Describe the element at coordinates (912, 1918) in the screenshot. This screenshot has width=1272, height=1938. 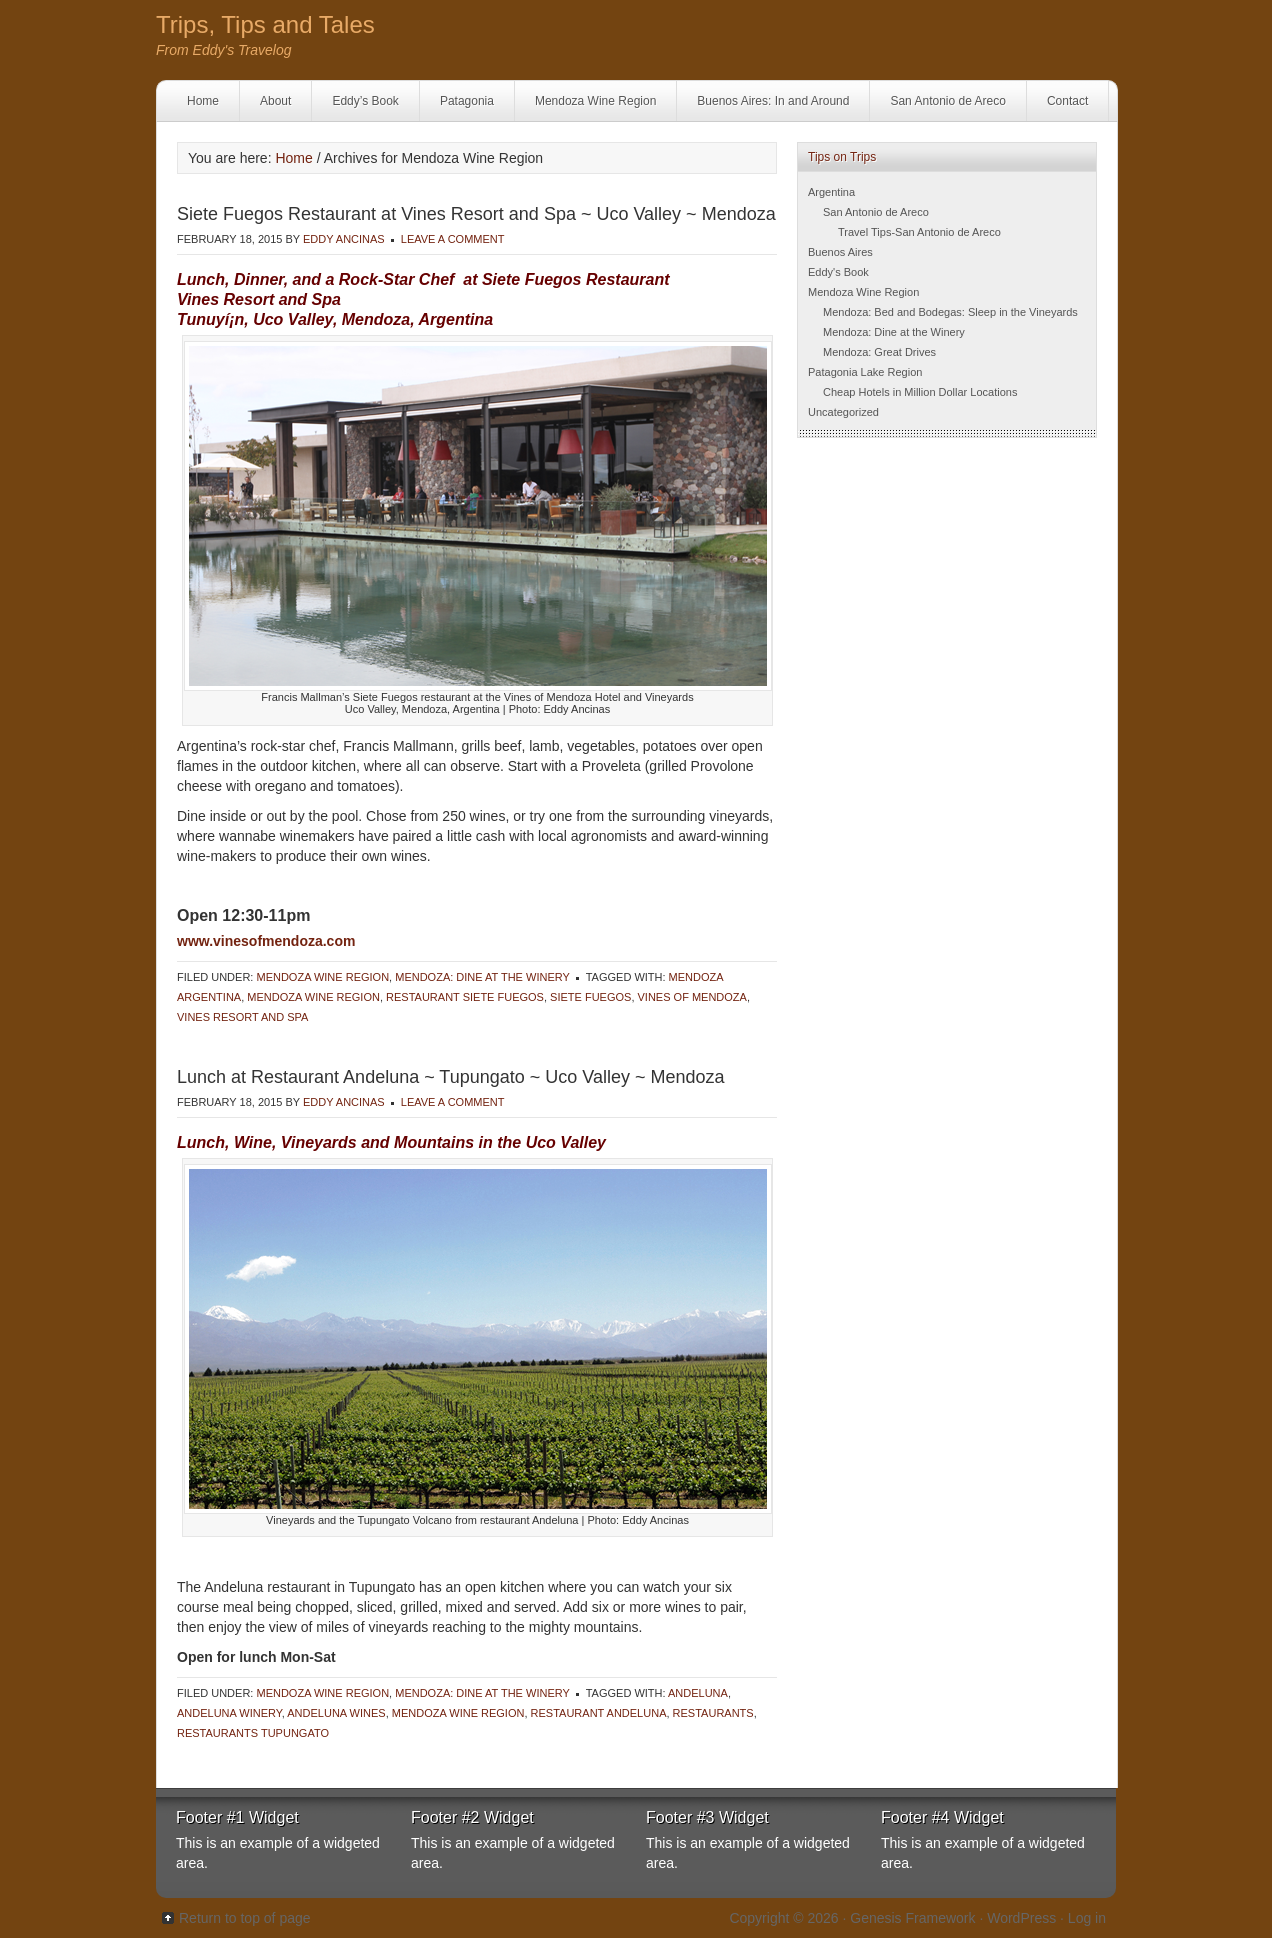
I see `Genesis Framework` at that location.